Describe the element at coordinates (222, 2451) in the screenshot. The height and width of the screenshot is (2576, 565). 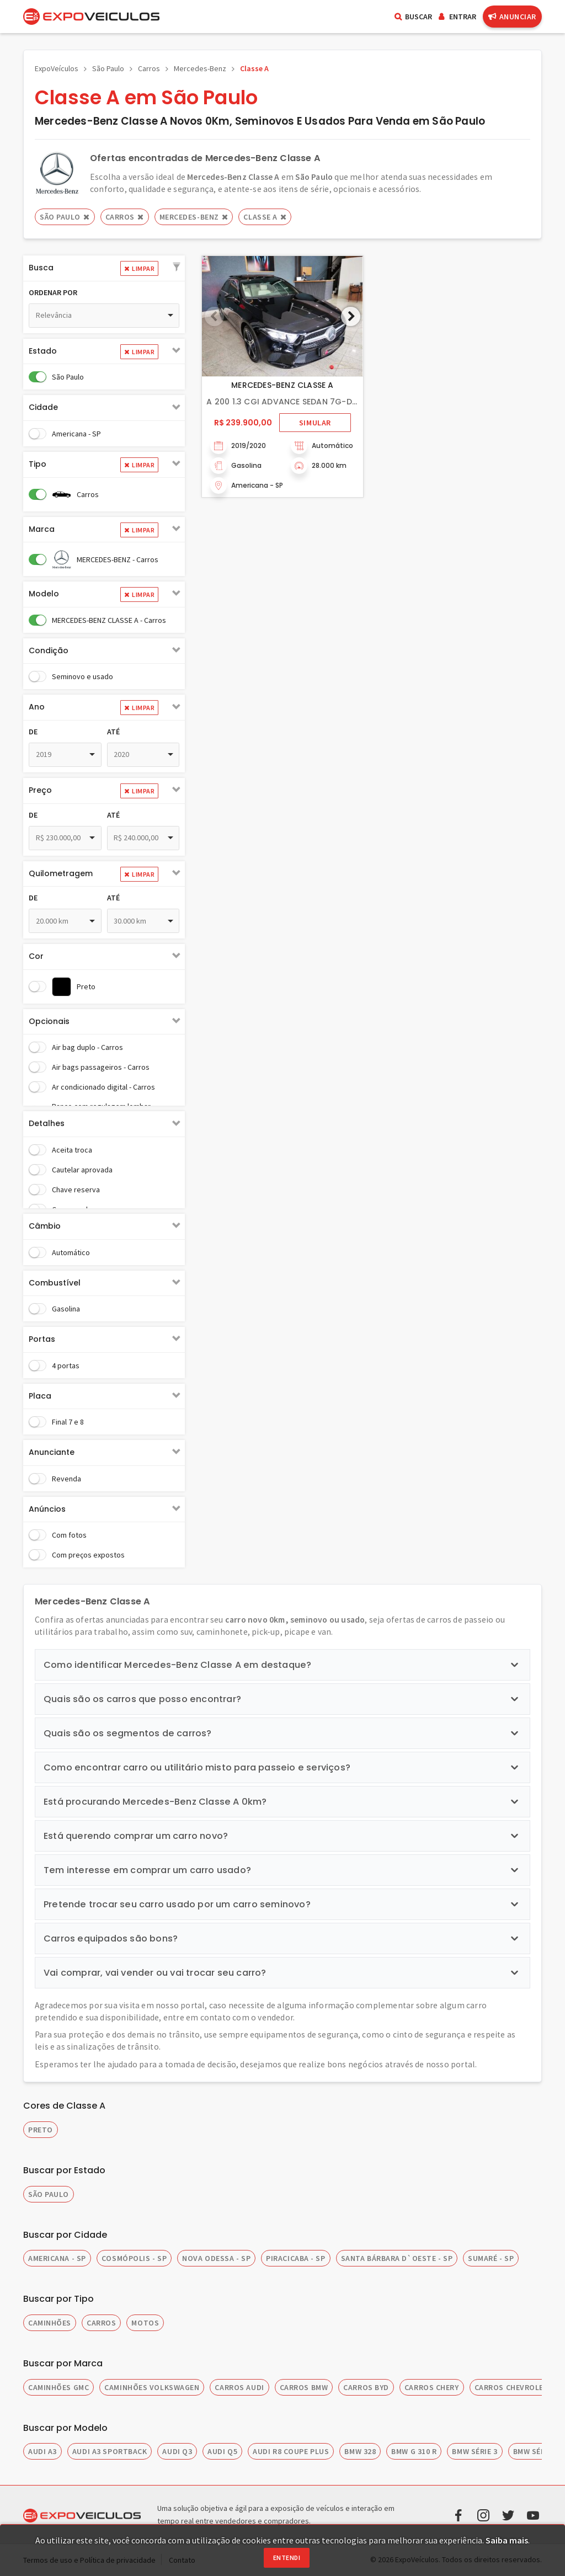
I see `AUDI Q5` at that location.